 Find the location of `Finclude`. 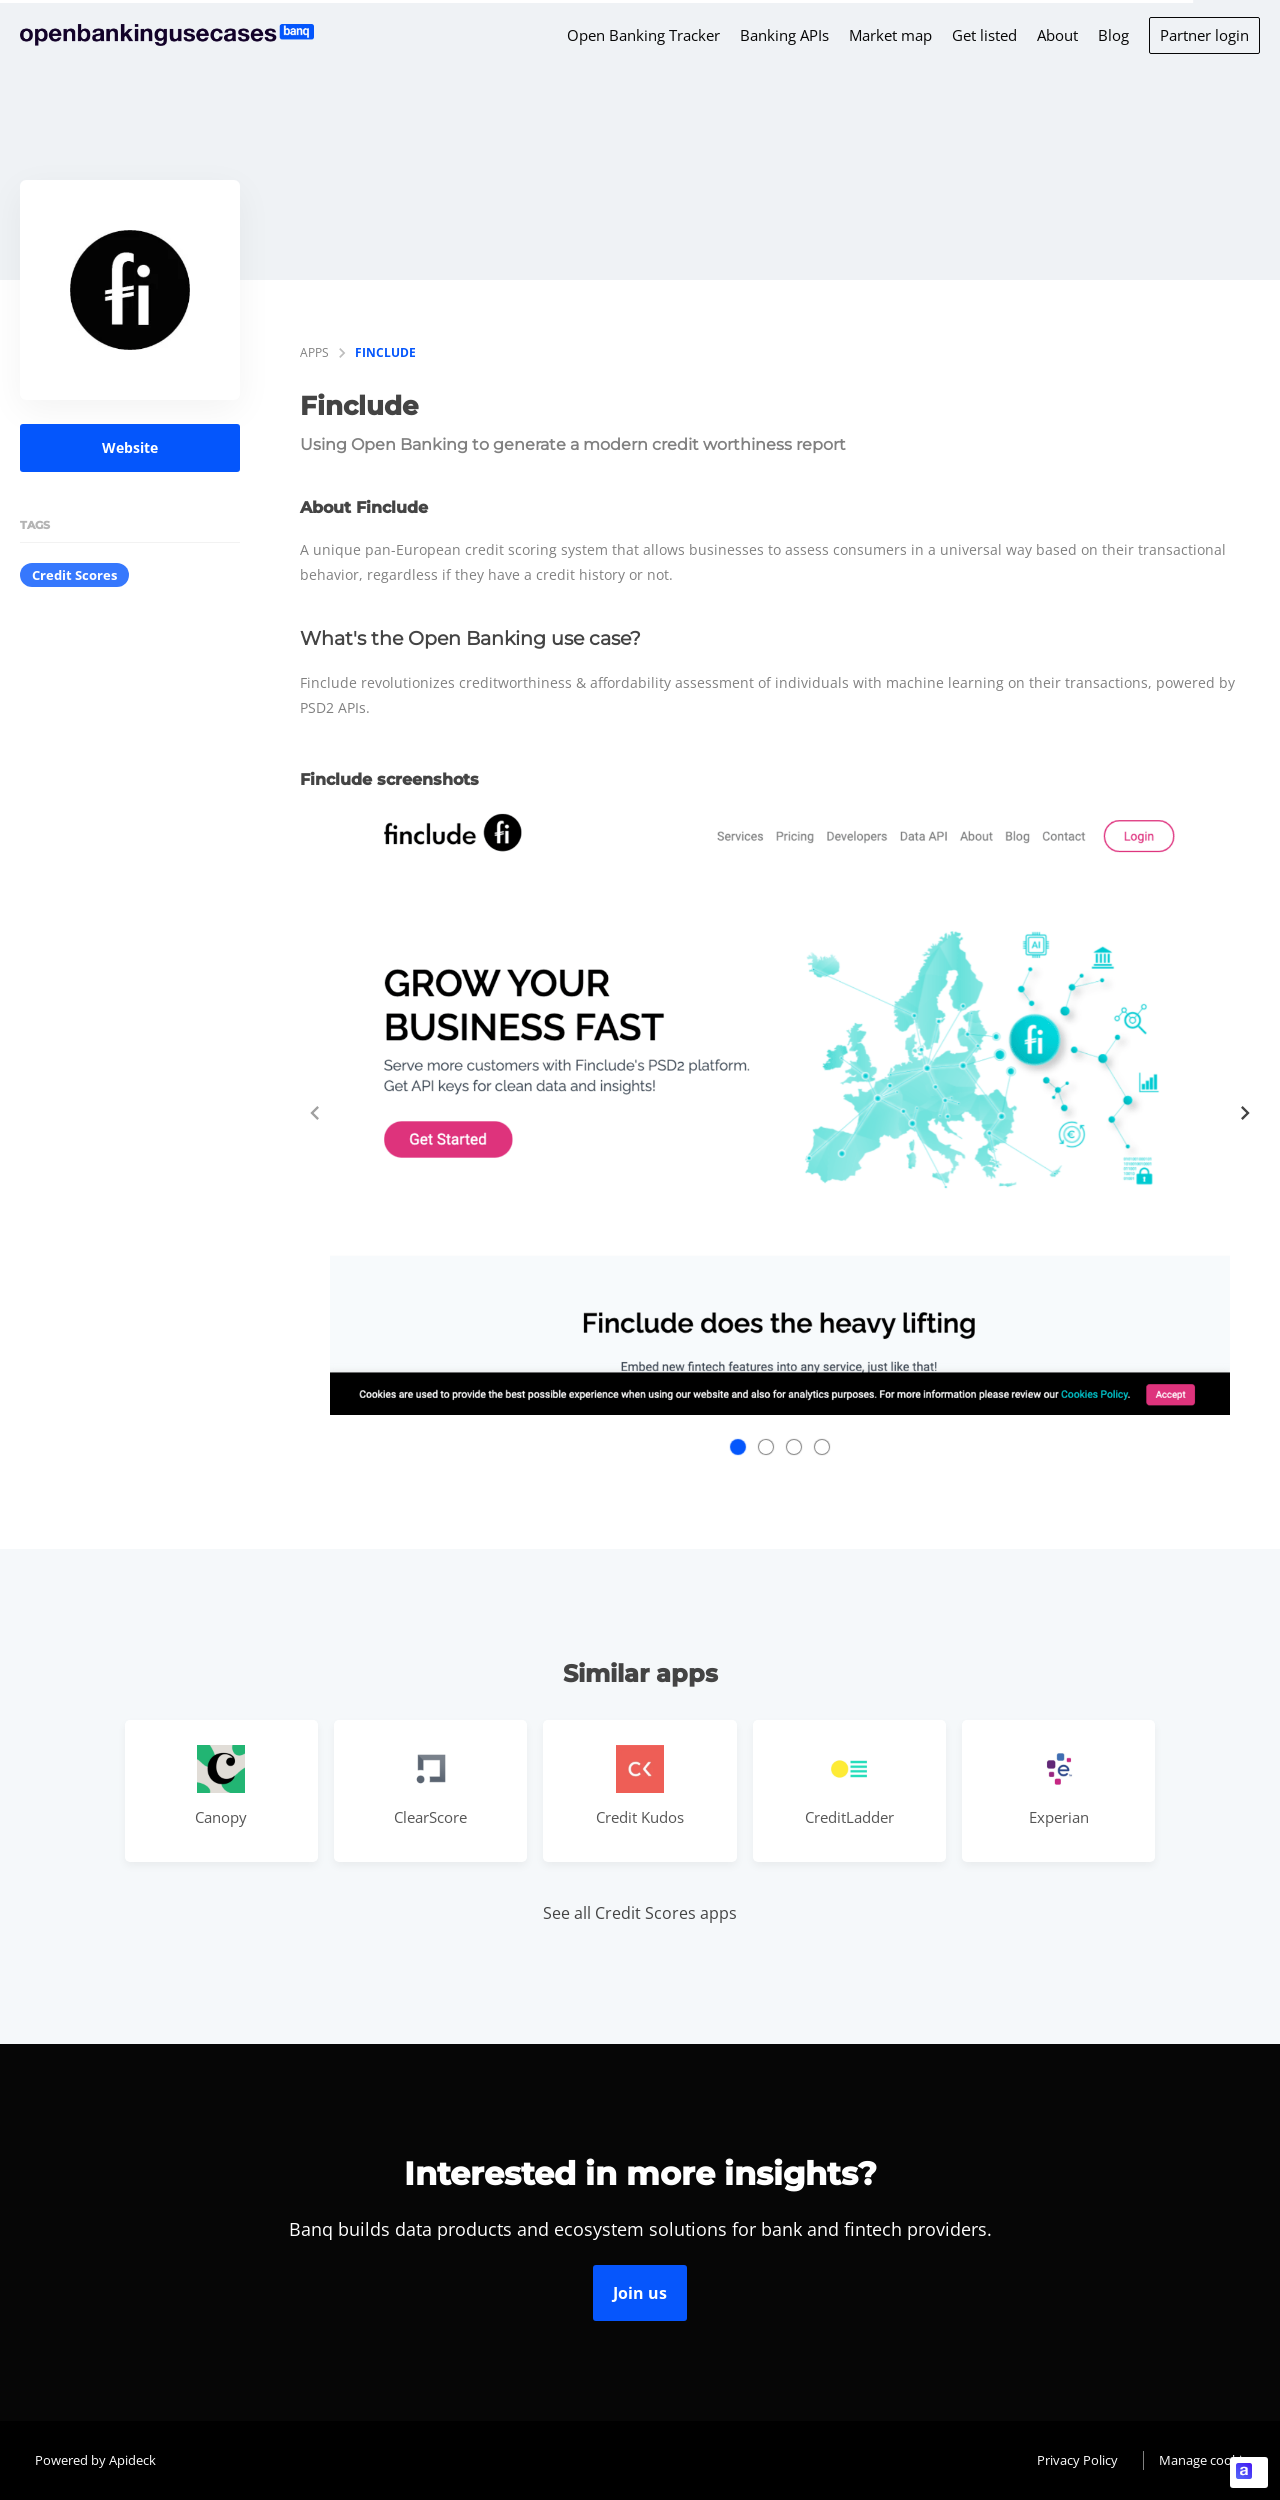

Finclude is located at coordinates (385, 352).